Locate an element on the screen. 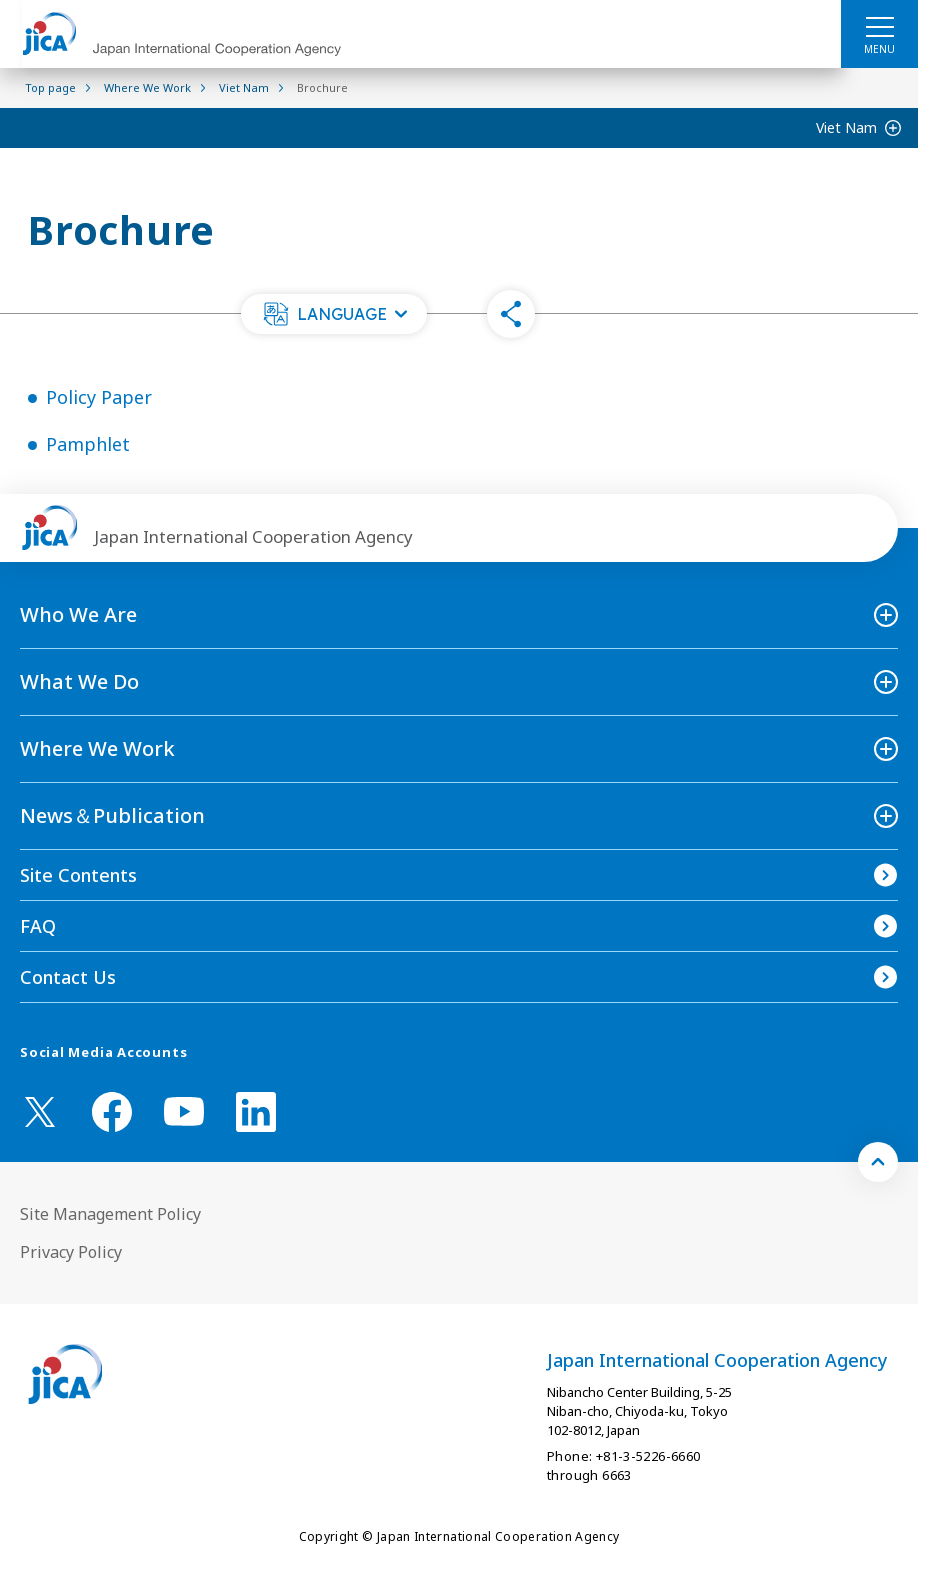  What We Do is located at coordinates (79, 681).